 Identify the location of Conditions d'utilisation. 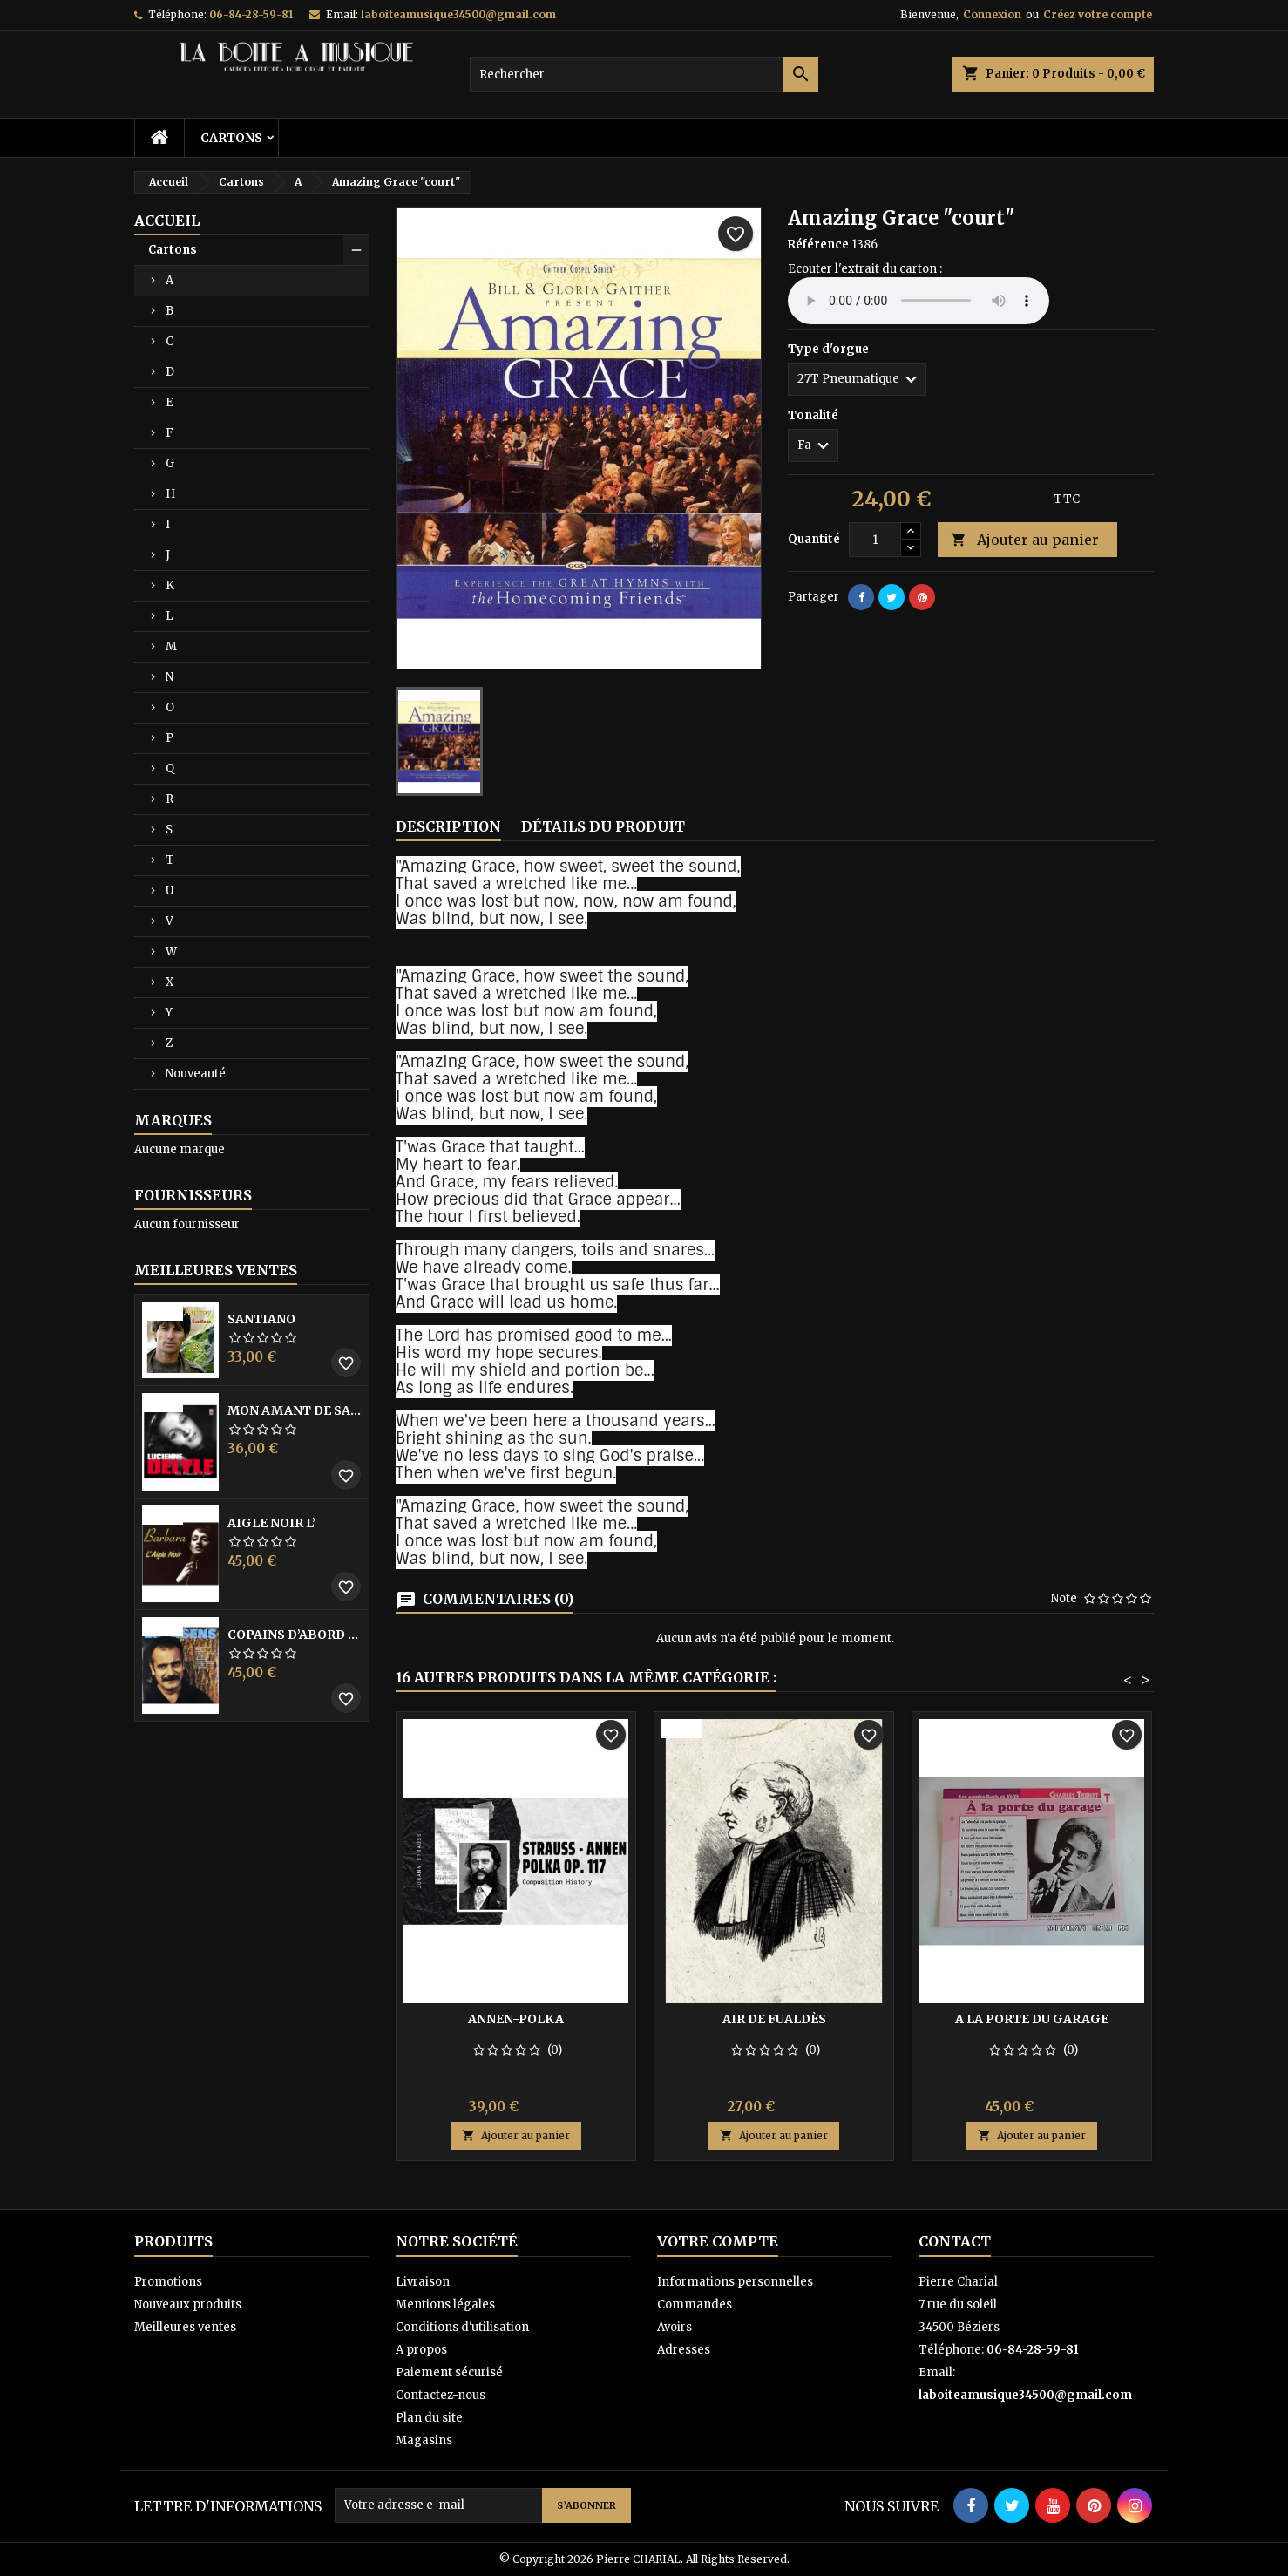
(462, 2327).